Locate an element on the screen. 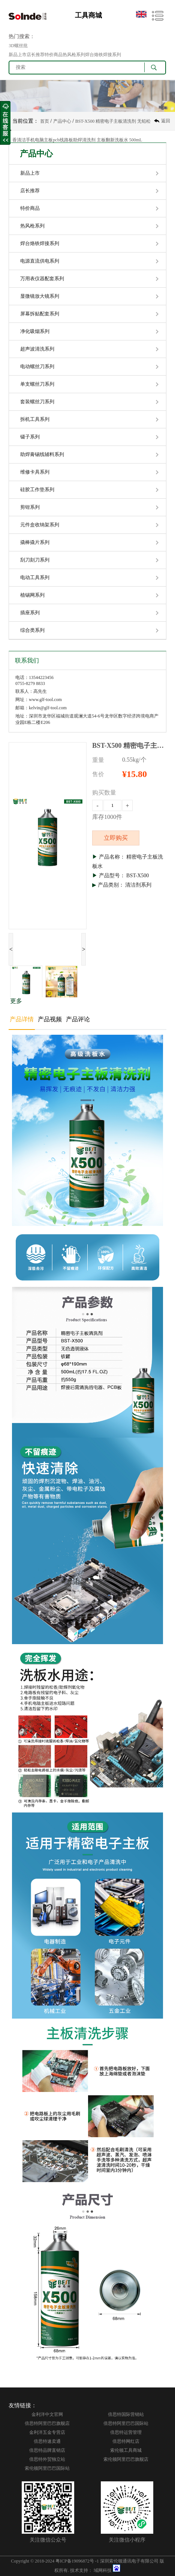 The width and height of the screenshot is (175, 2576). 万用表仪器配套系列 is located at coordinates (42, 278).